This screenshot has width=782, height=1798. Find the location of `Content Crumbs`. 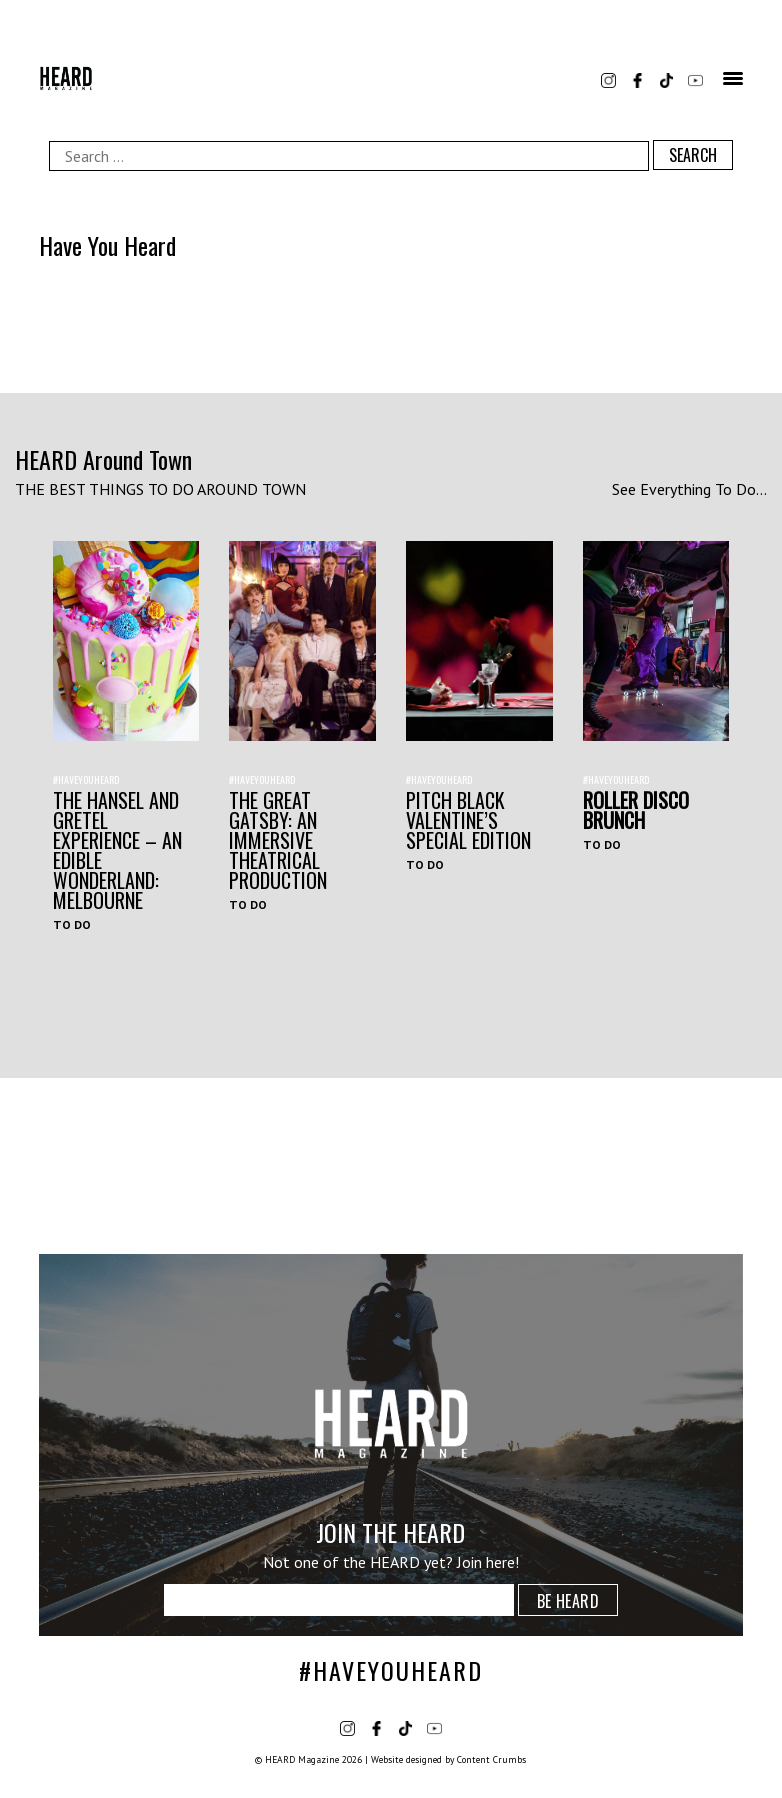

Content Crumbs is located at coordinates (491, 1759).